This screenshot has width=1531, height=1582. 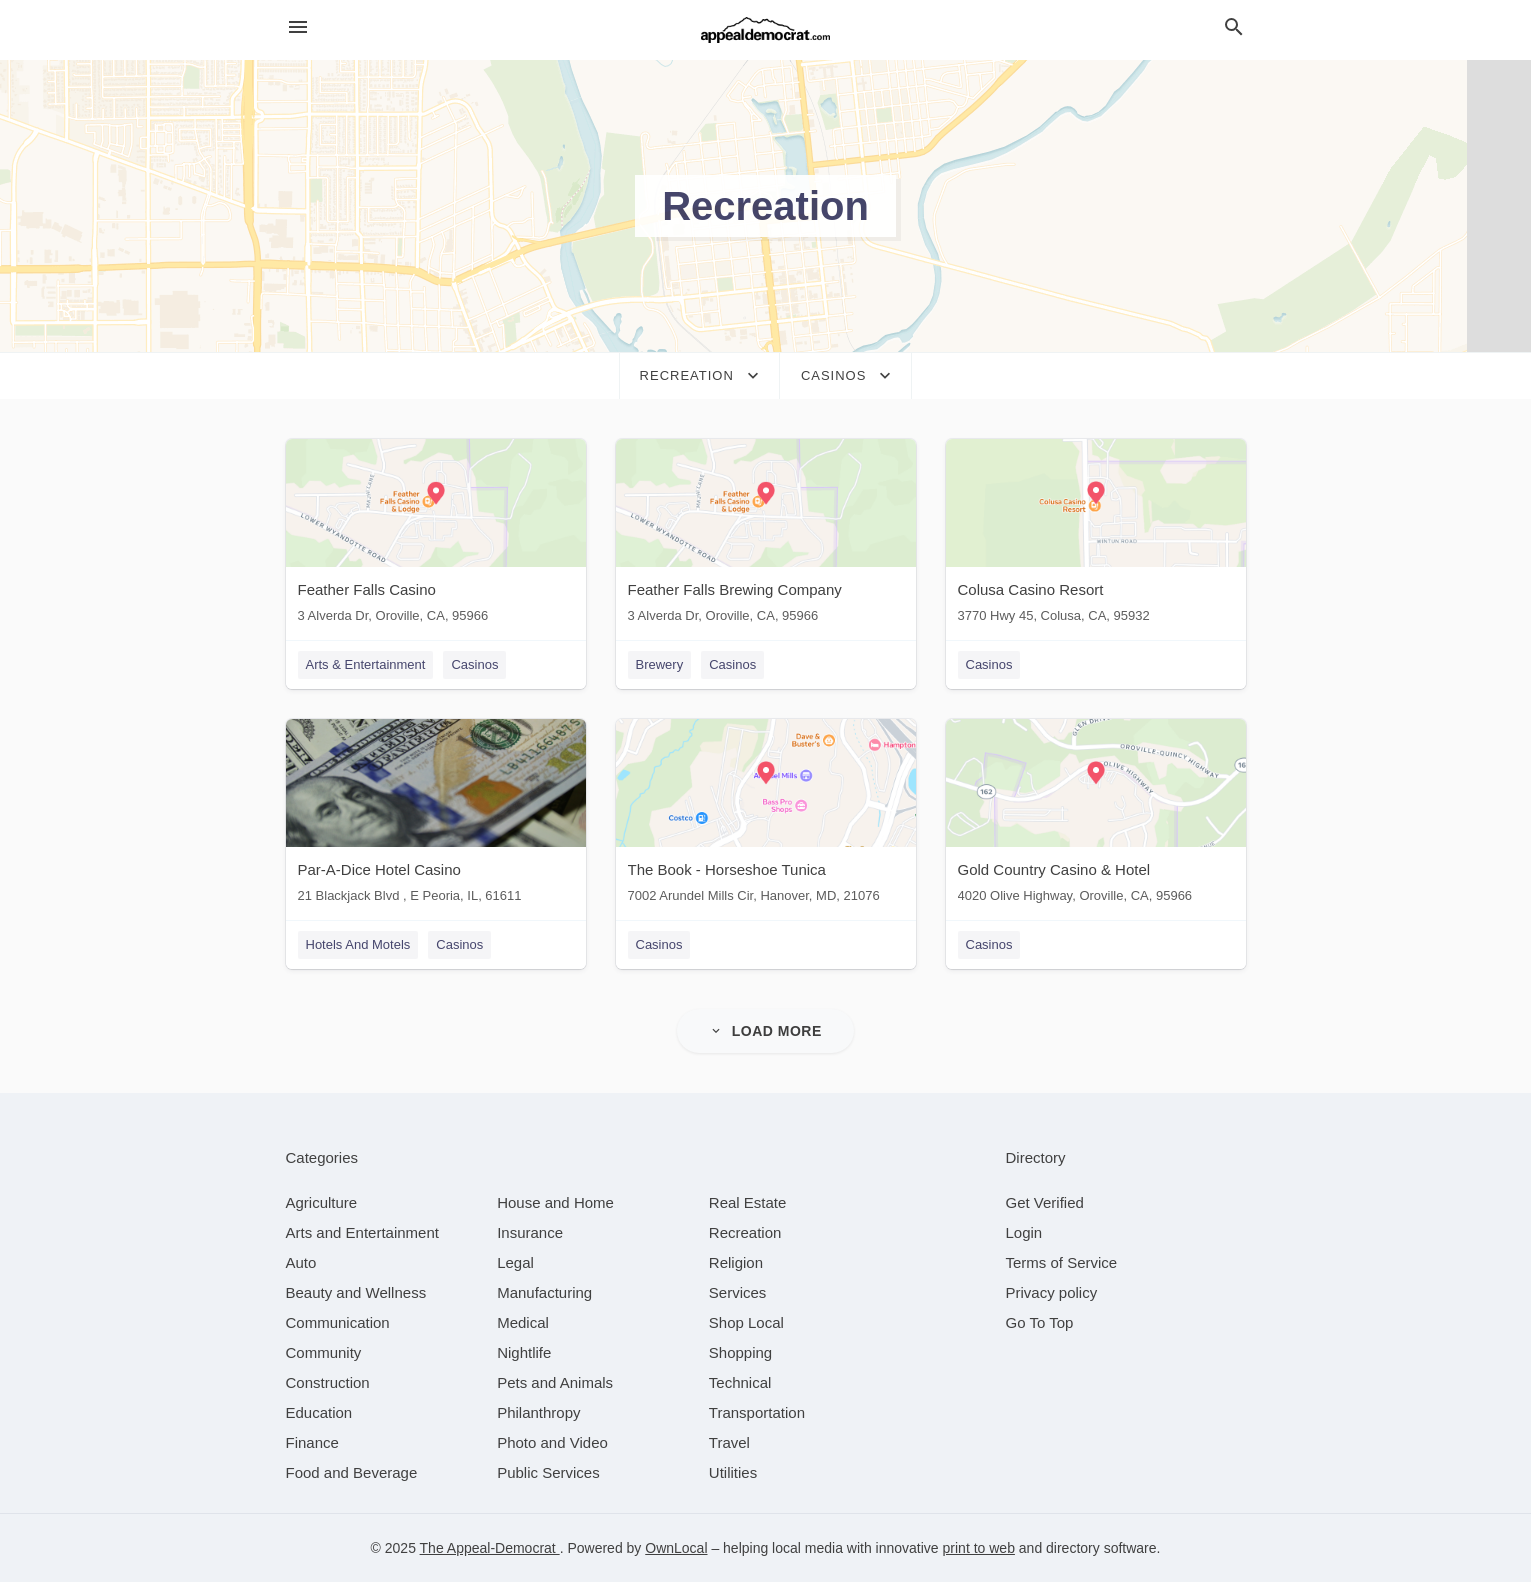 What do you see at coordinates (766, 815) in the screenshot?
I see `[The Book - Horseshoe Tunica 7002 Arundel Mills Cir, Hanover, MD, 21076]` at bounding box center [766, 815].